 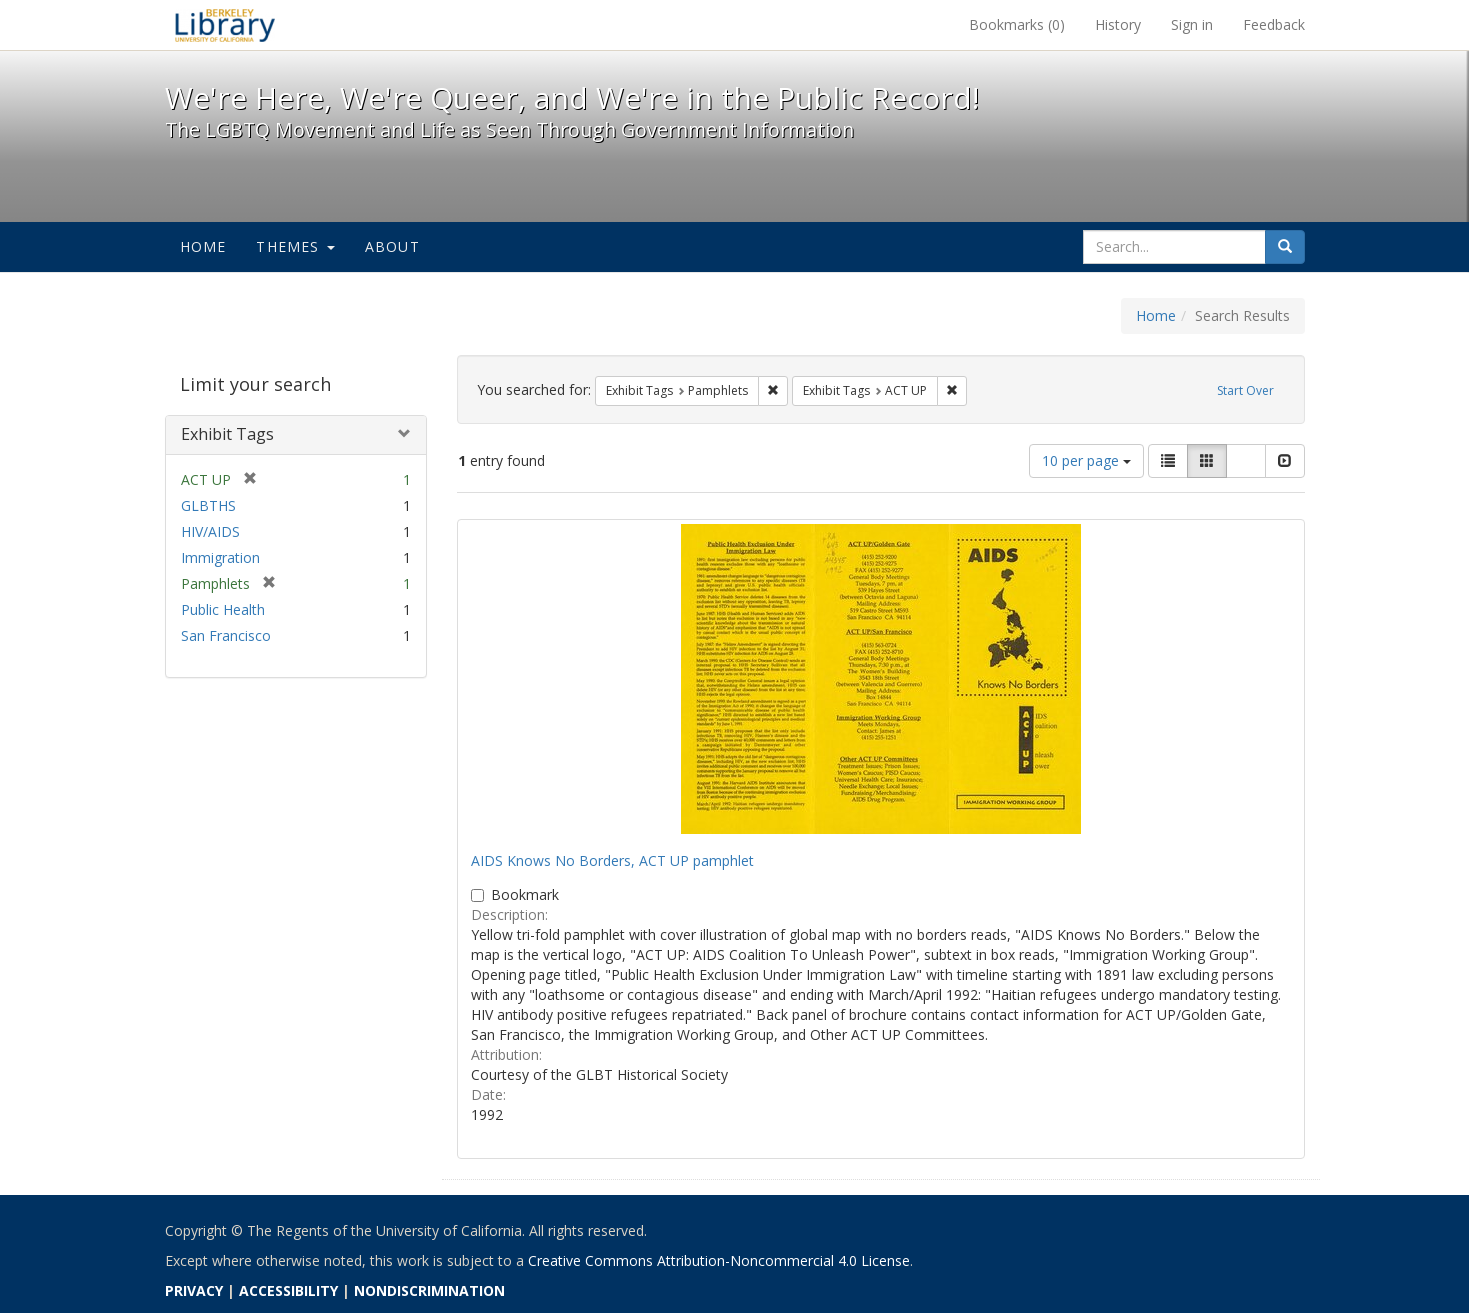 What do you see at coordinates (226, 635) in the screenshot?
I see `San Francisco` at bounding box center [226, 635].